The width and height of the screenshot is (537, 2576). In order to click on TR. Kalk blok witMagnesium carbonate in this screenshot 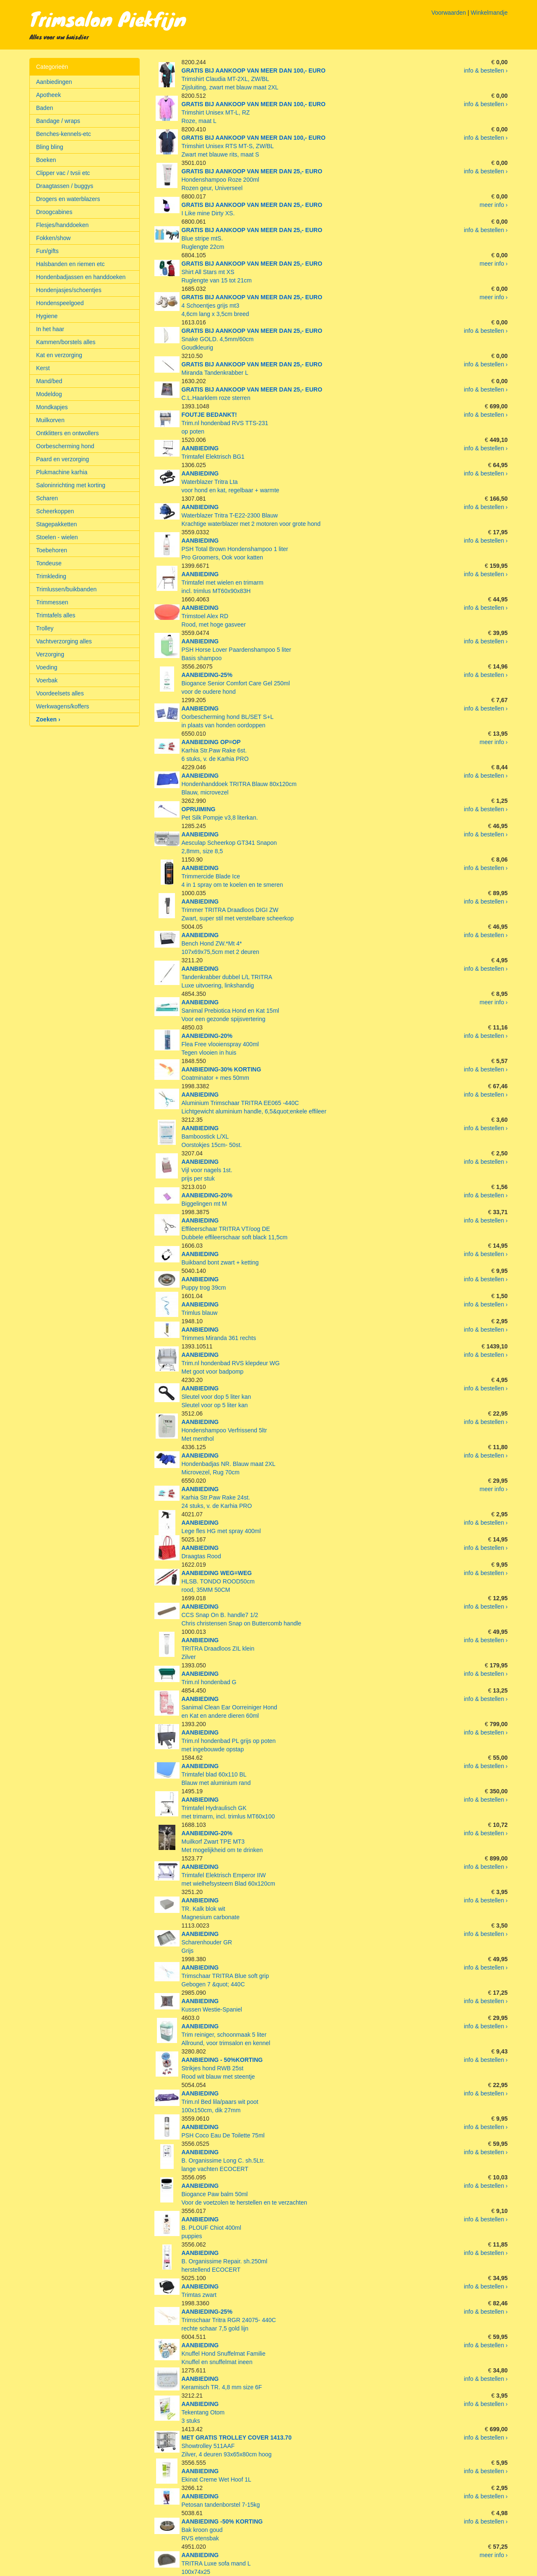, I will do `click(211, 1908)`.